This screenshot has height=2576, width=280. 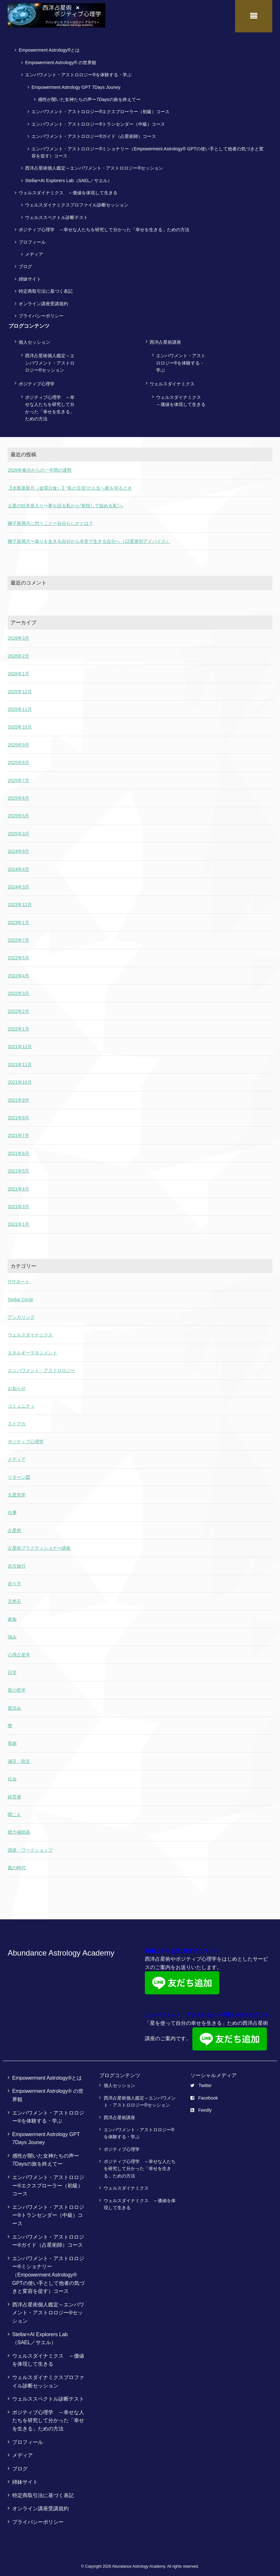 What do you see at coordinates (32, 1349) in the screenshot?
I see `エネルギーマネジメント` at bounding box center [32, 1349].